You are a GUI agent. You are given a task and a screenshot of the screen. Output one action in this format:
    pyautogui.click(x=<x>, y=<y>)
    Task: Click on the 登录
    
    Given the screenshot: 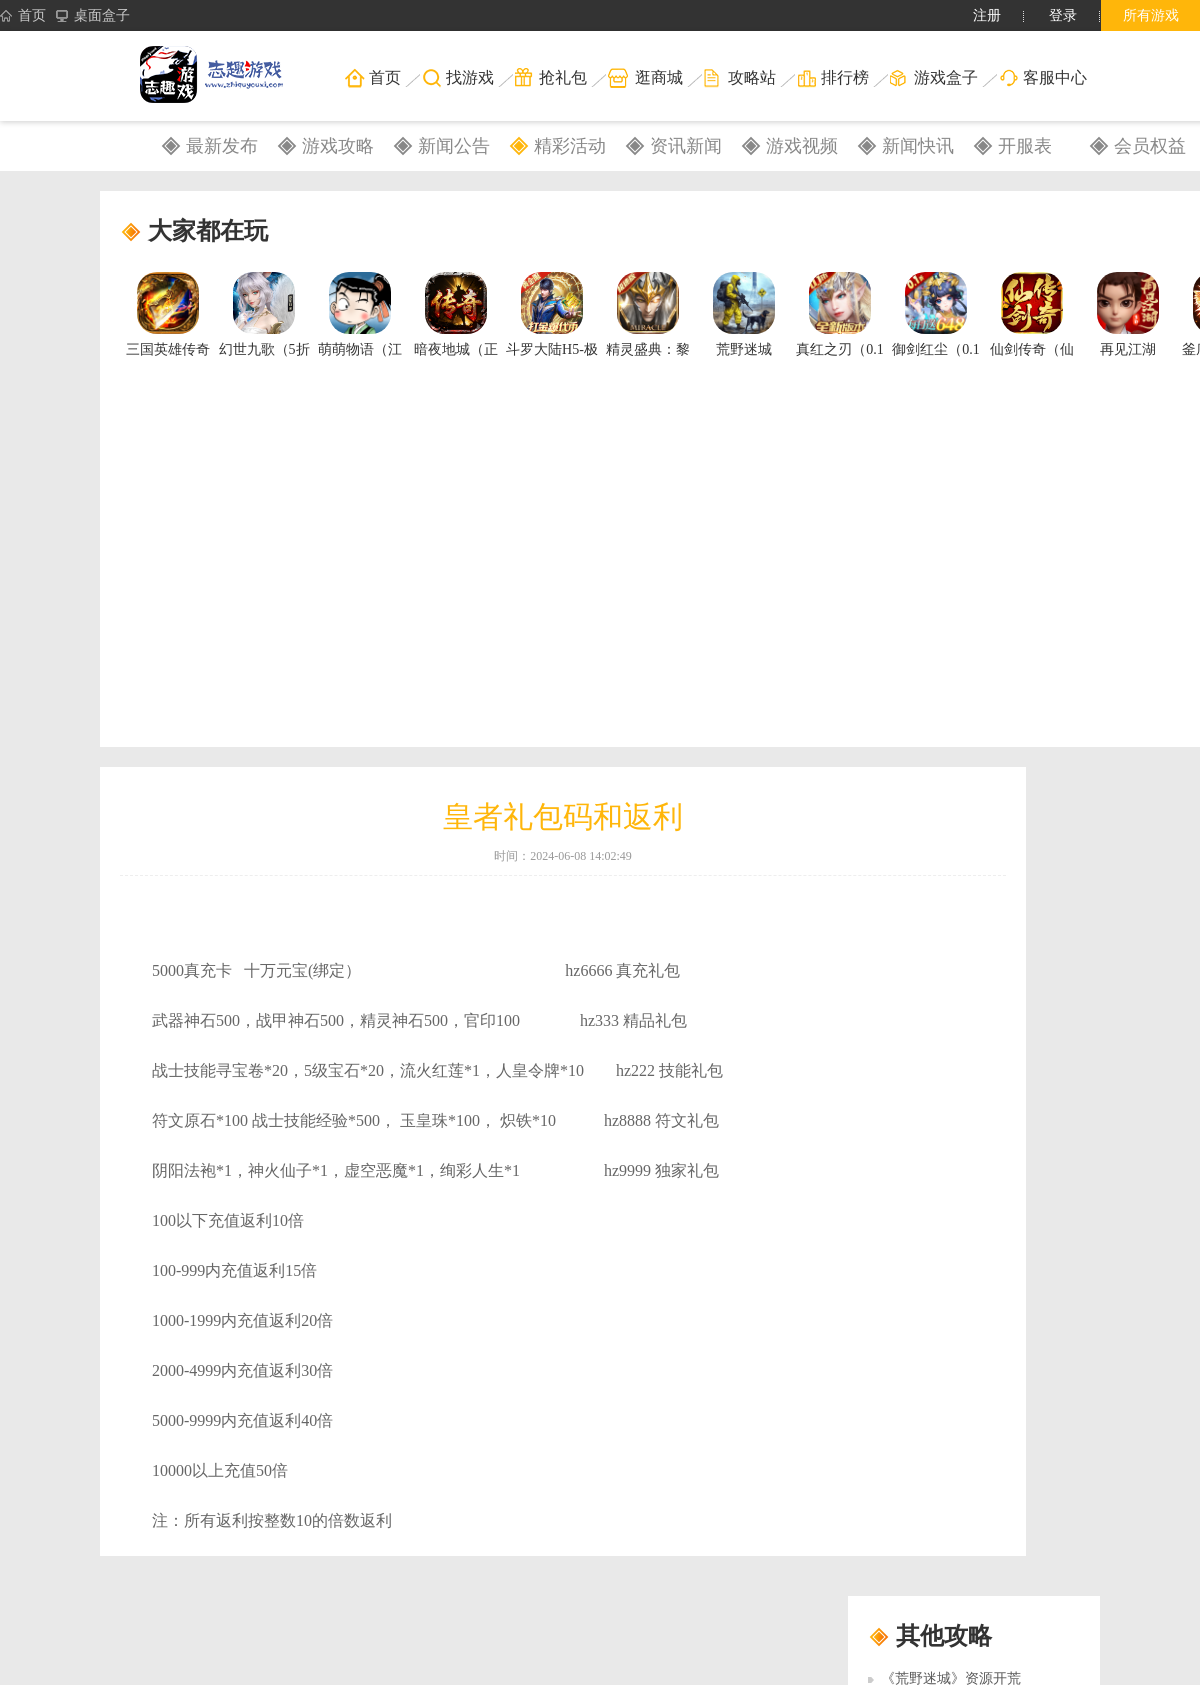 What is the action you would take?
    pyautogui.click(x=1063, y=15)
    